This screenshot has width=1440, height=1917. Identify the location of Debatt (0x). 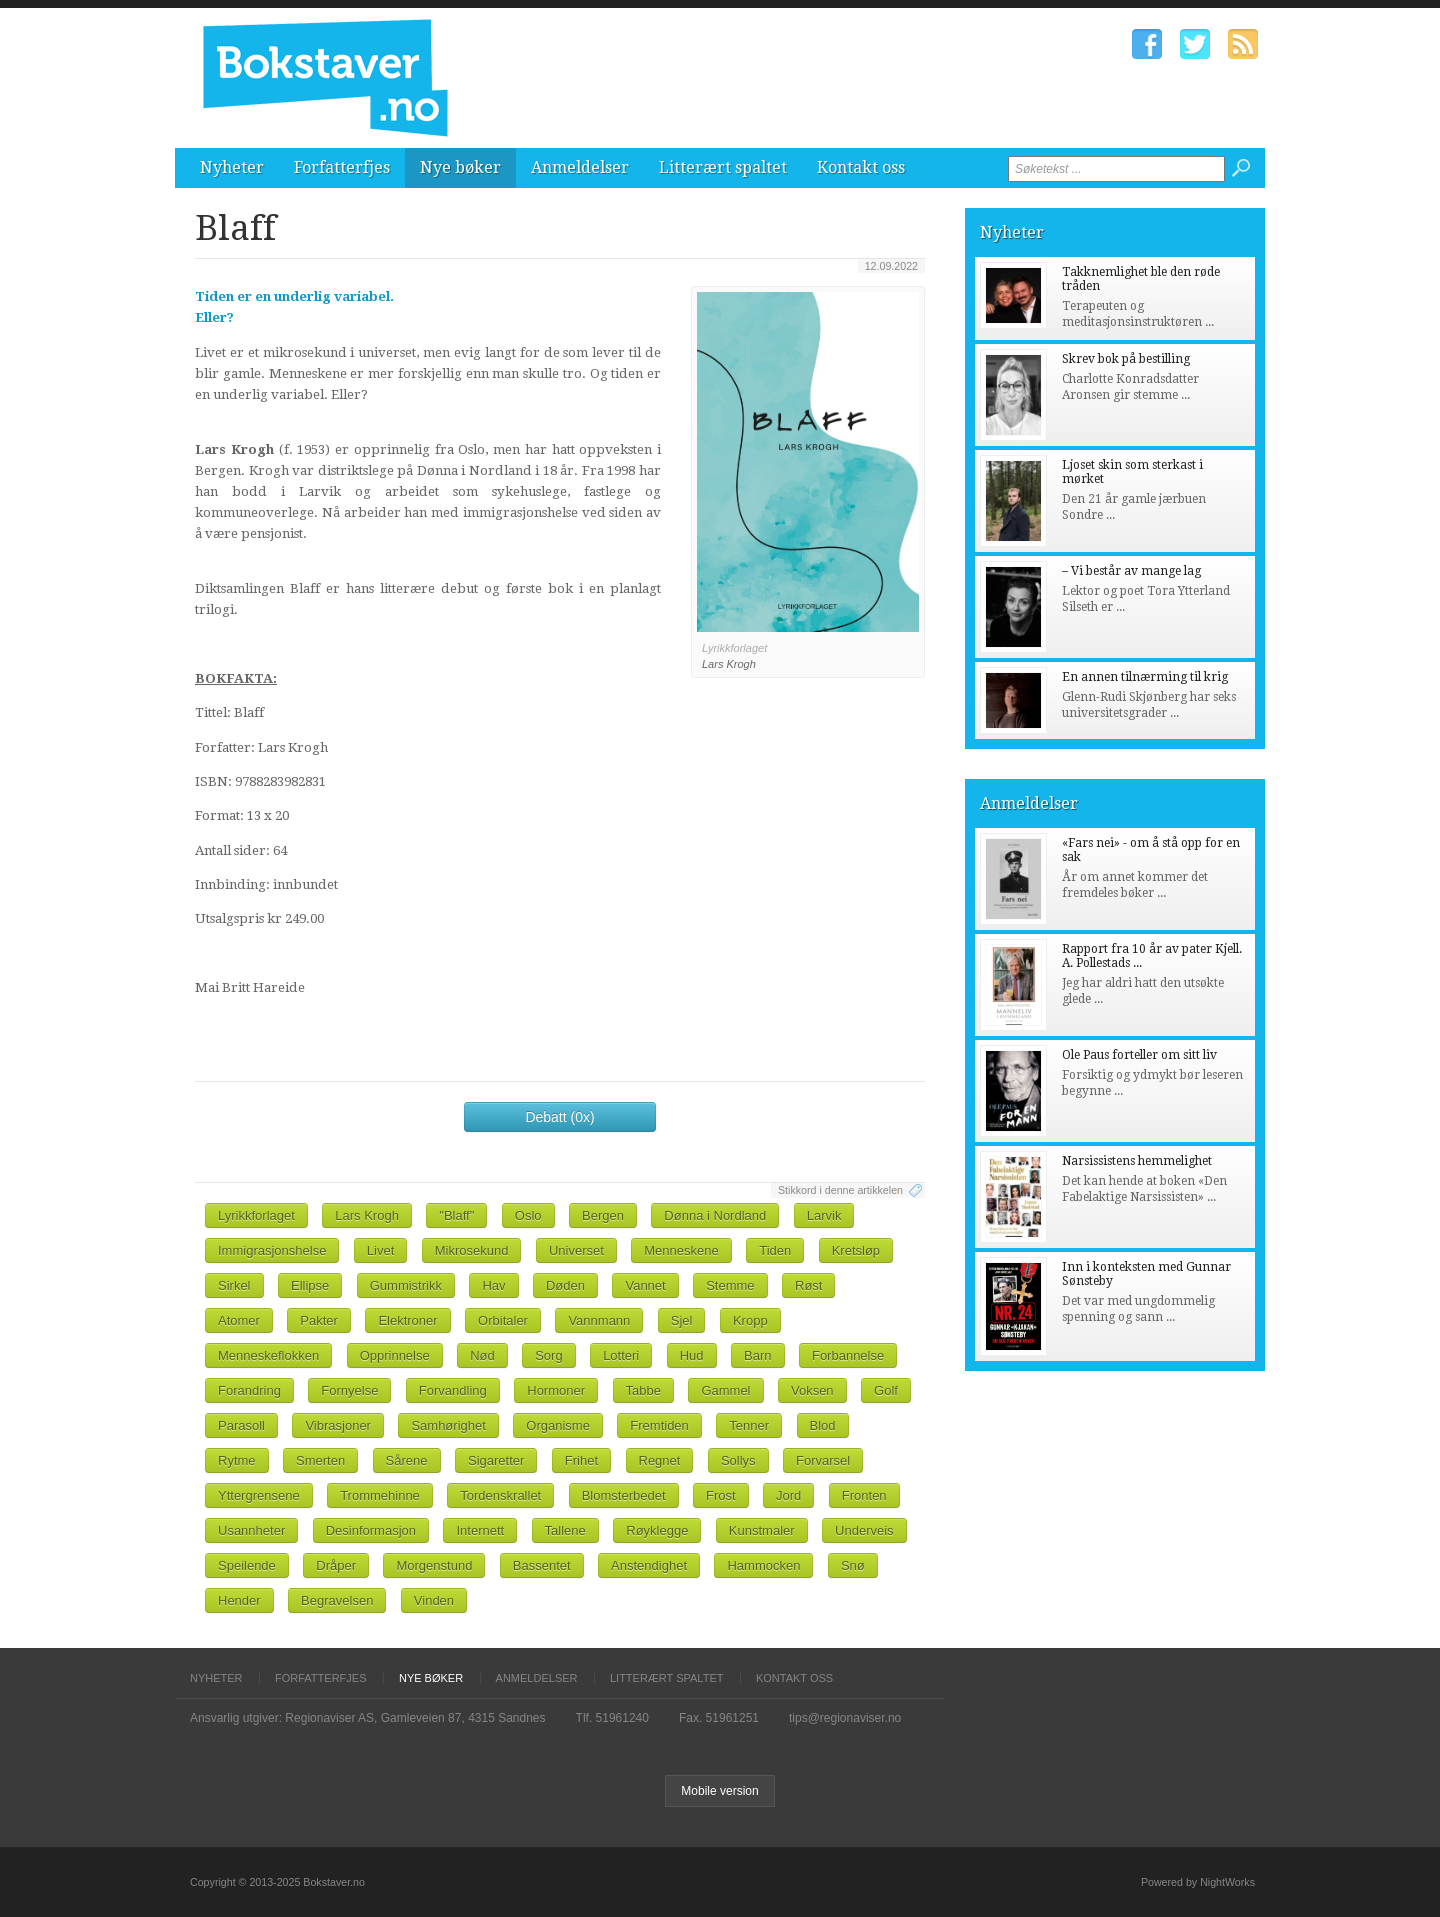
(559, 1117).